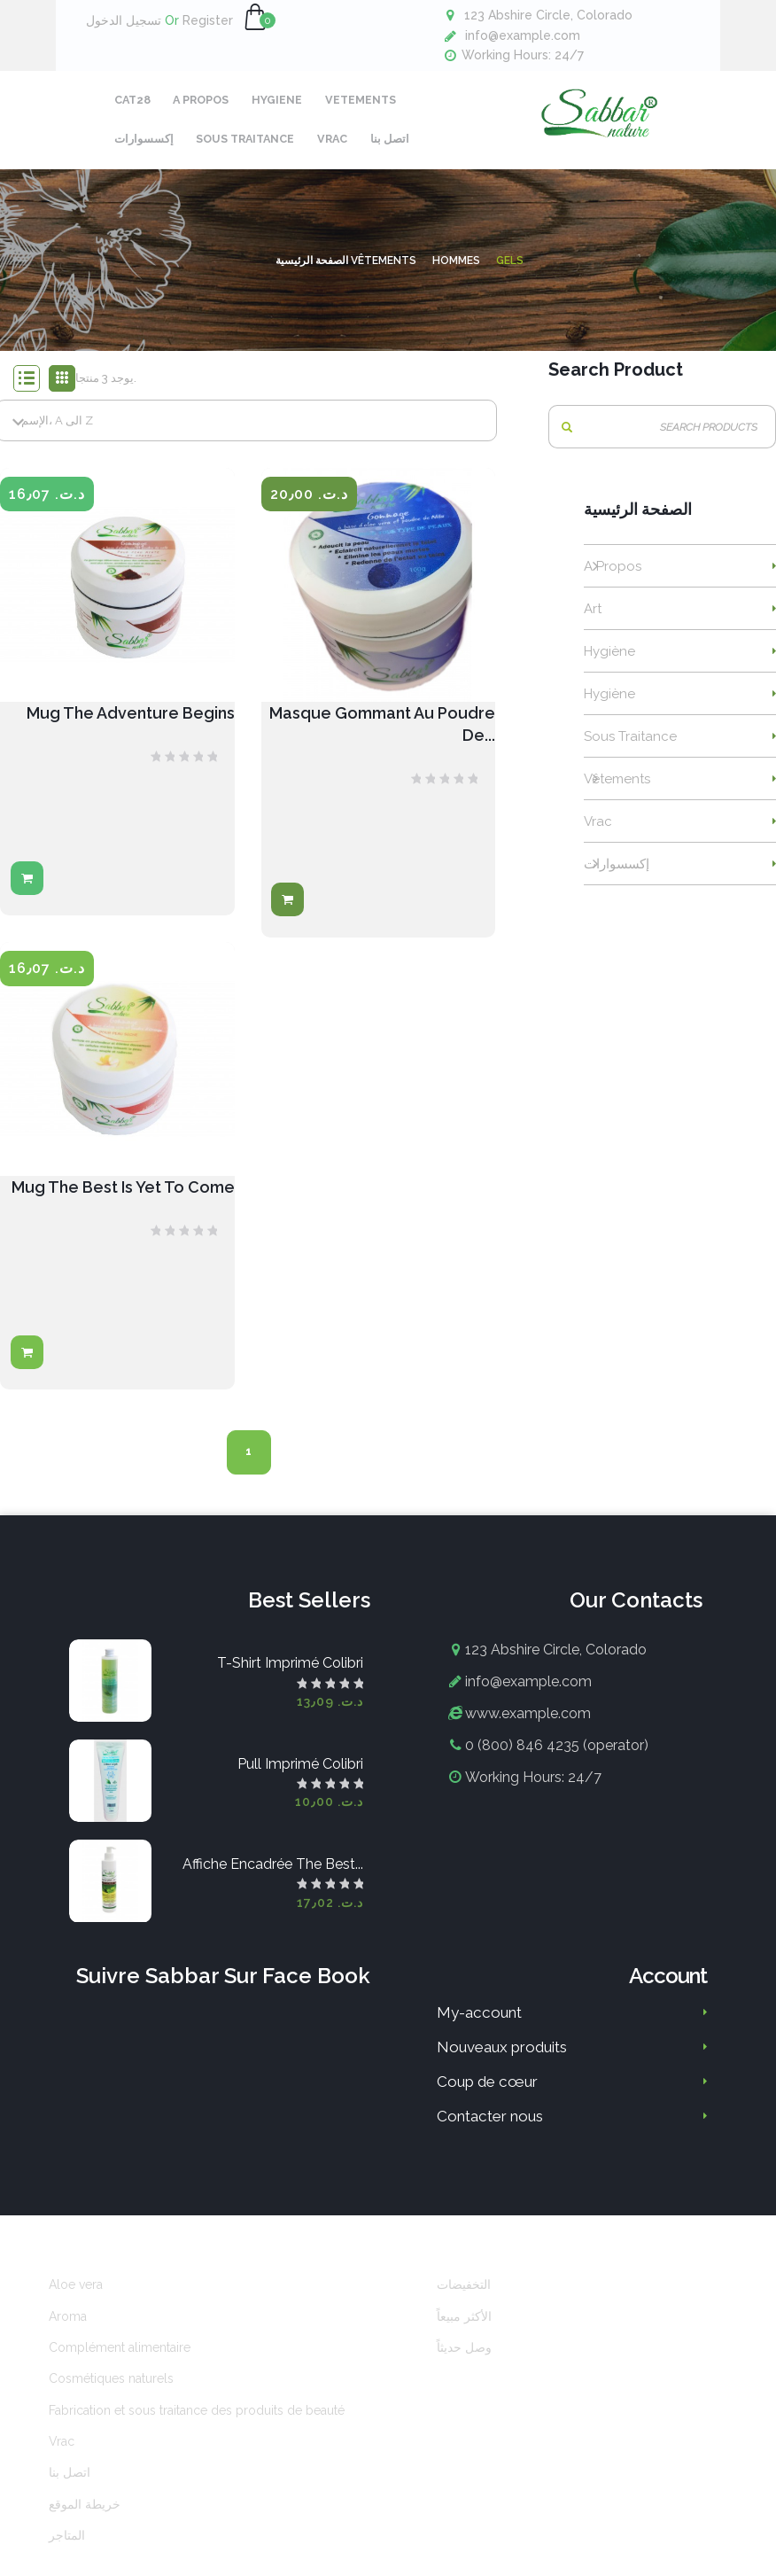 The height and width of the screenshot is (2576, 776). Describe the element at coordinates (598, 832) in the screenshot. I see `Vrac` at that location.